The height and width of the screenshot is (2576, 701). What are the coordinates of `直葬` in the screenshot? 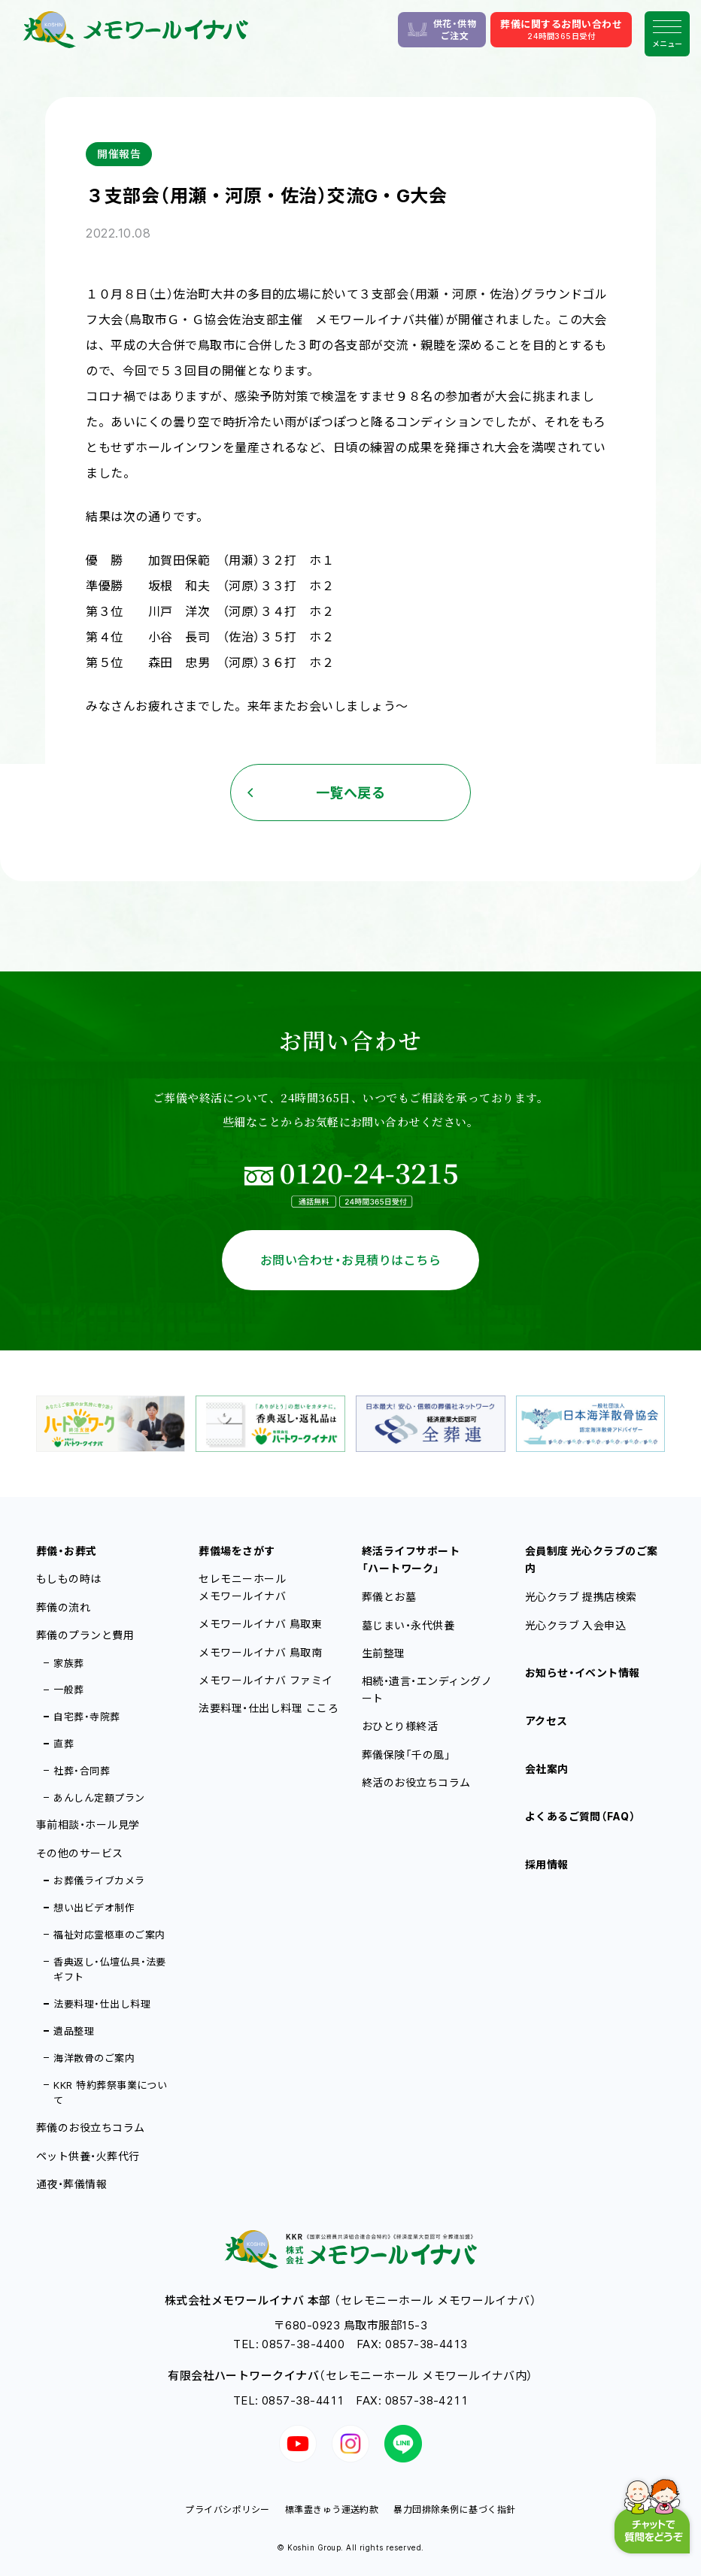 It's located at (63, 1744).